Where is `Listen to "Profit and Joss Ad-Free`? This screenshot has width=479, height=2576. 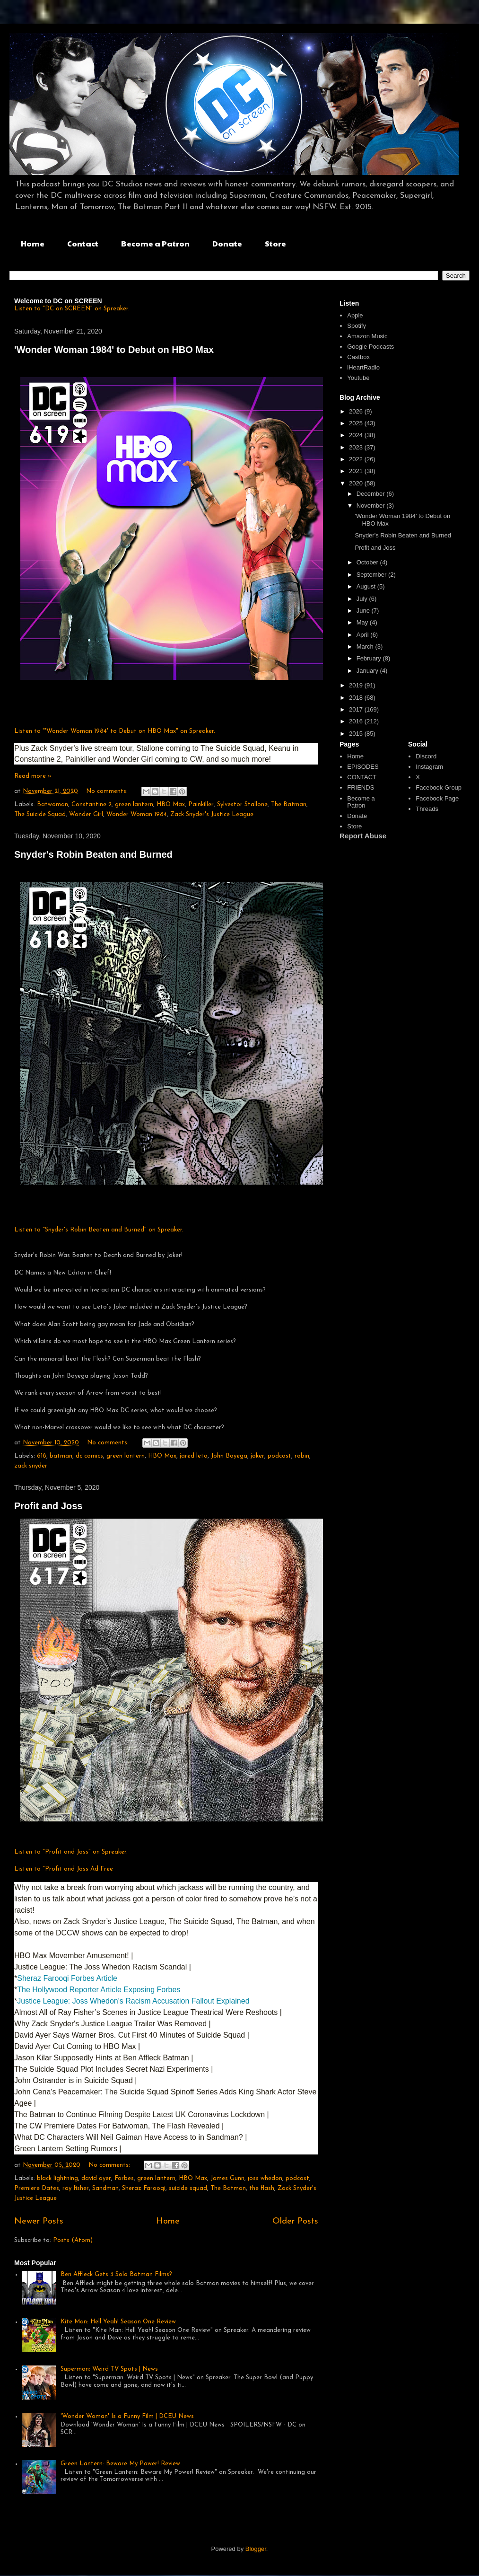 Listen to "Profit and Joss Ad-Free is located at coordinates (63, 1869).